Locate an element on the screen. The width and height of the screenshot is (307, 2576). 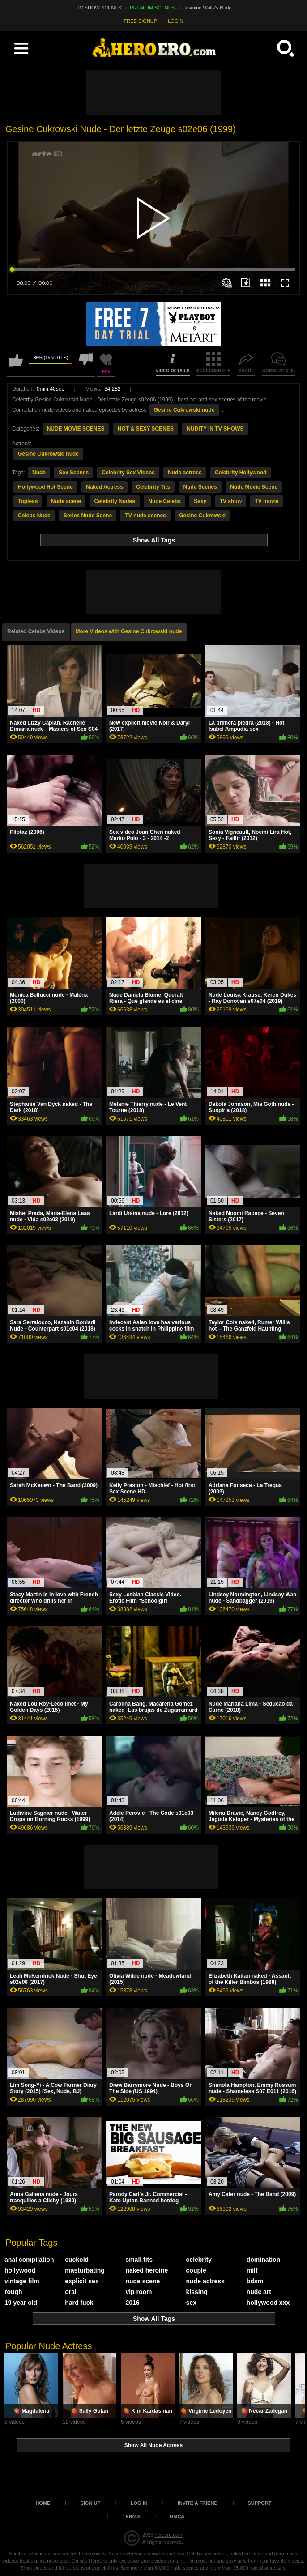
Invite a Friend is located at coordinates (198, 2503).